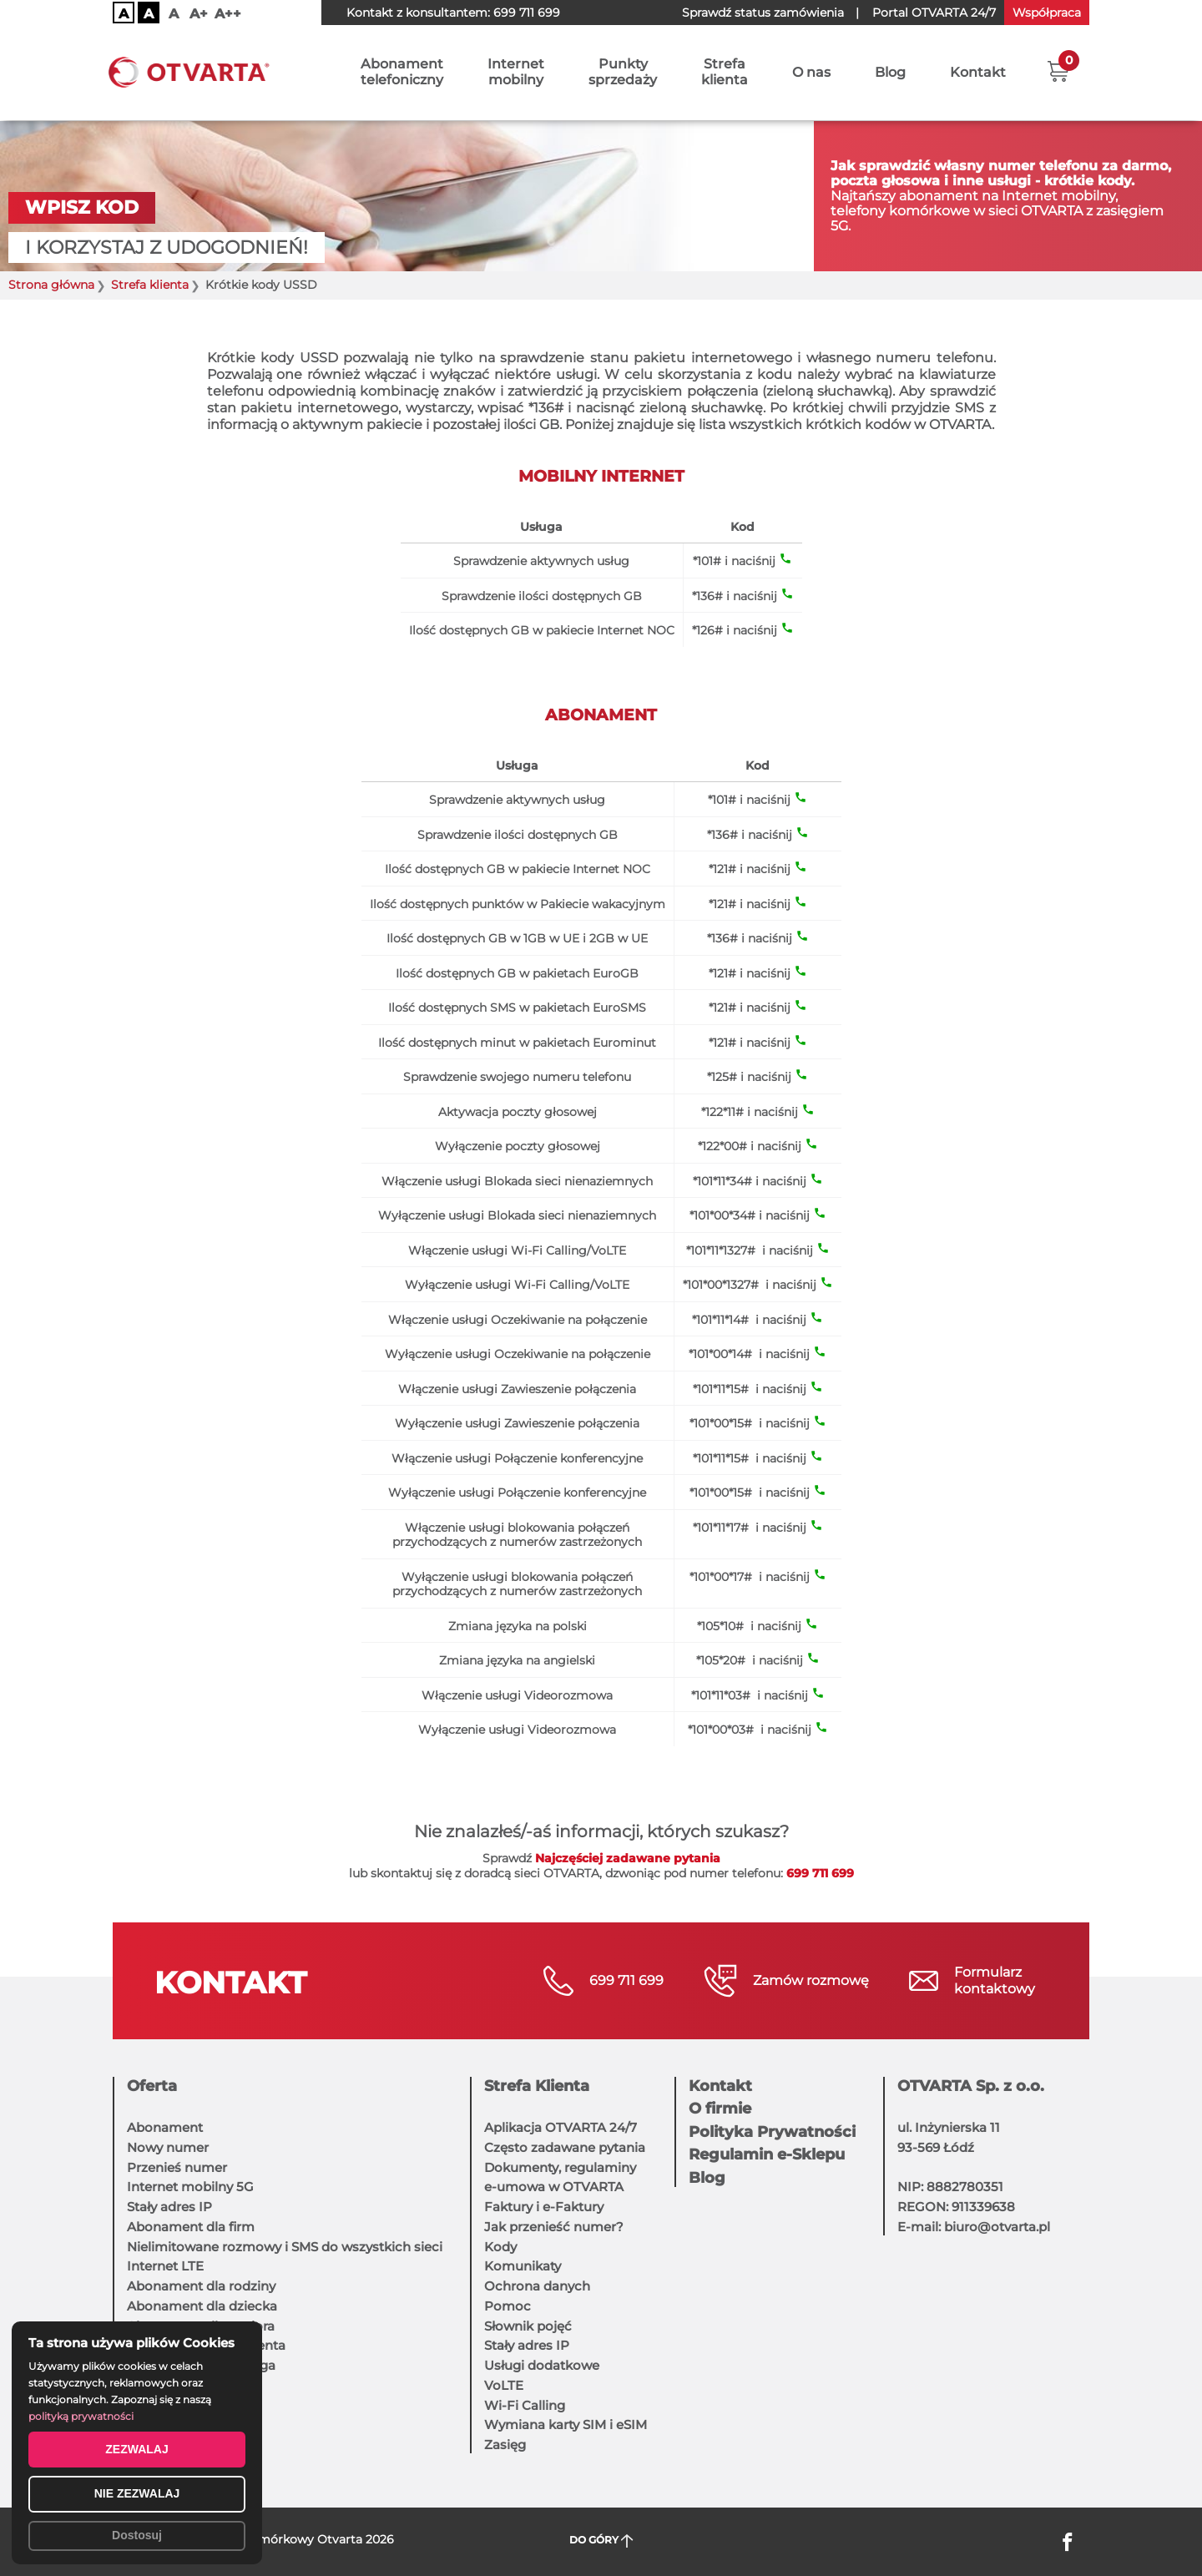 The image size is (1202, 2576). Describe the element at coordinates (564, 2147) in the screenshot. I see `Często zadawane pytania` at that location.